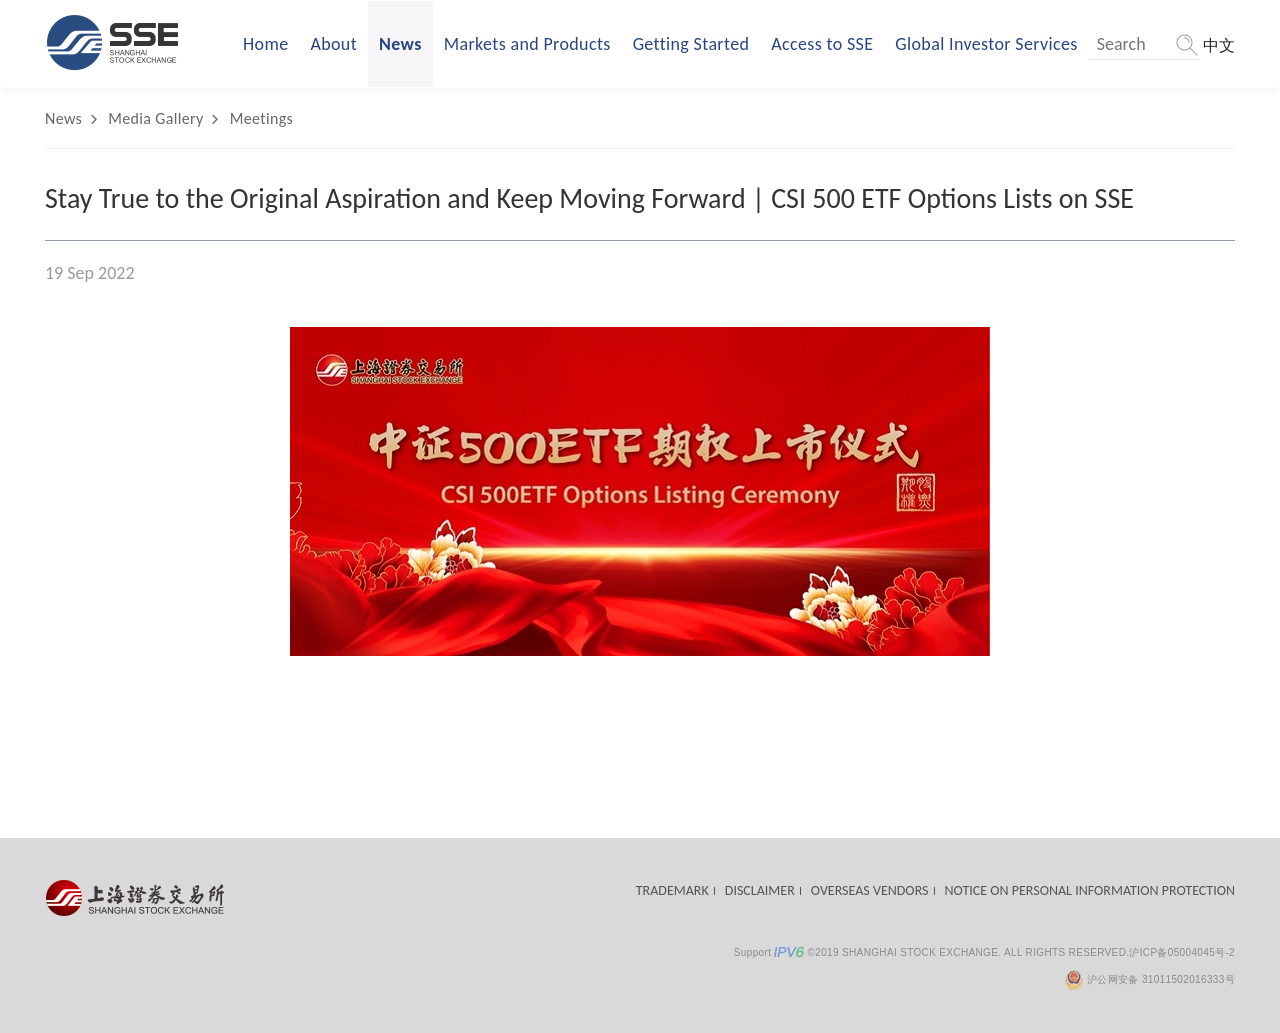 The height and width of the screenshot is (1033, 1280). Describe the element at coordinates (1090, 890) in the screenshot. I see `NOTICE ON PERSONAL INFORMATION PROTECTION` at that location.